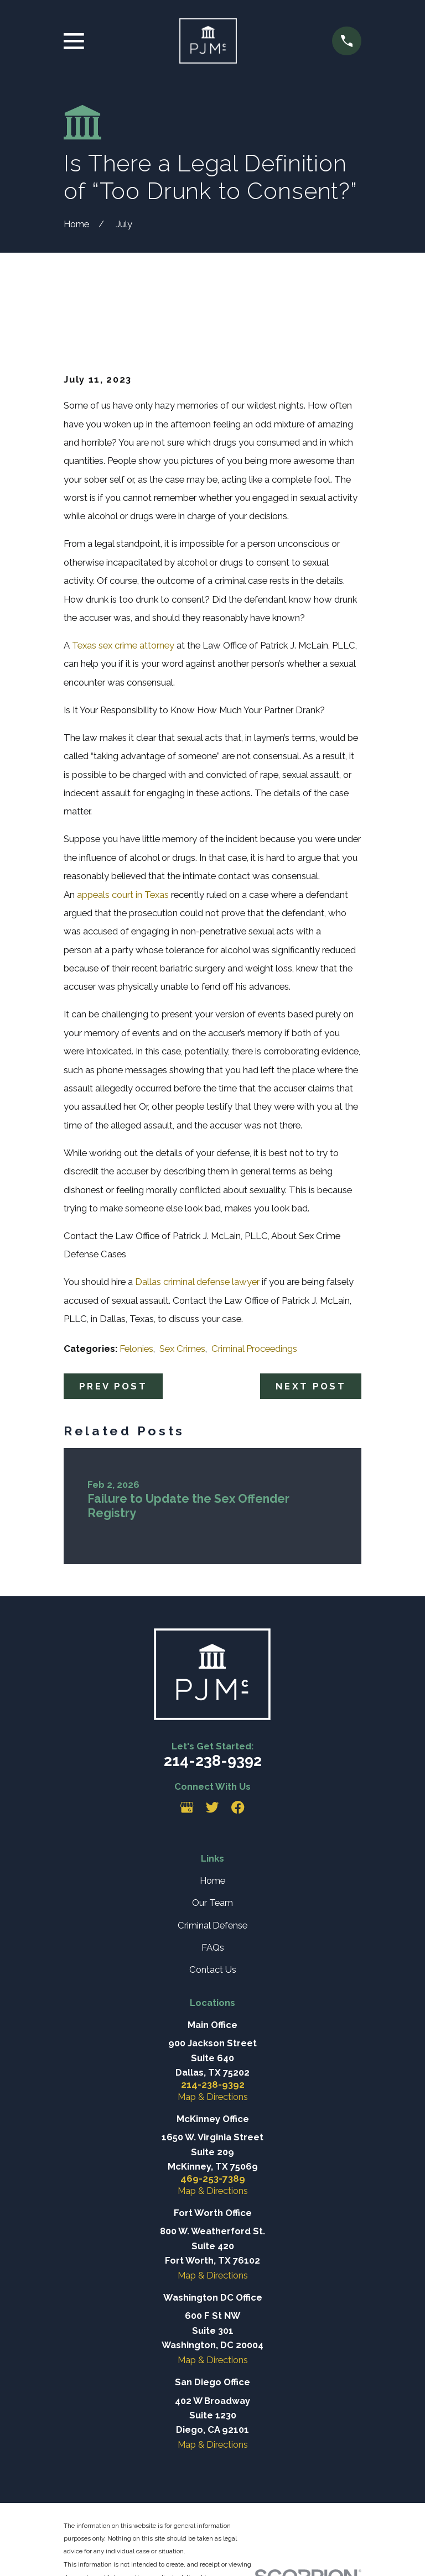  What do you see at coordinates (213, 1704) in the screenshot?
I see `214-238-9392` at bounding box center [213, 1704].